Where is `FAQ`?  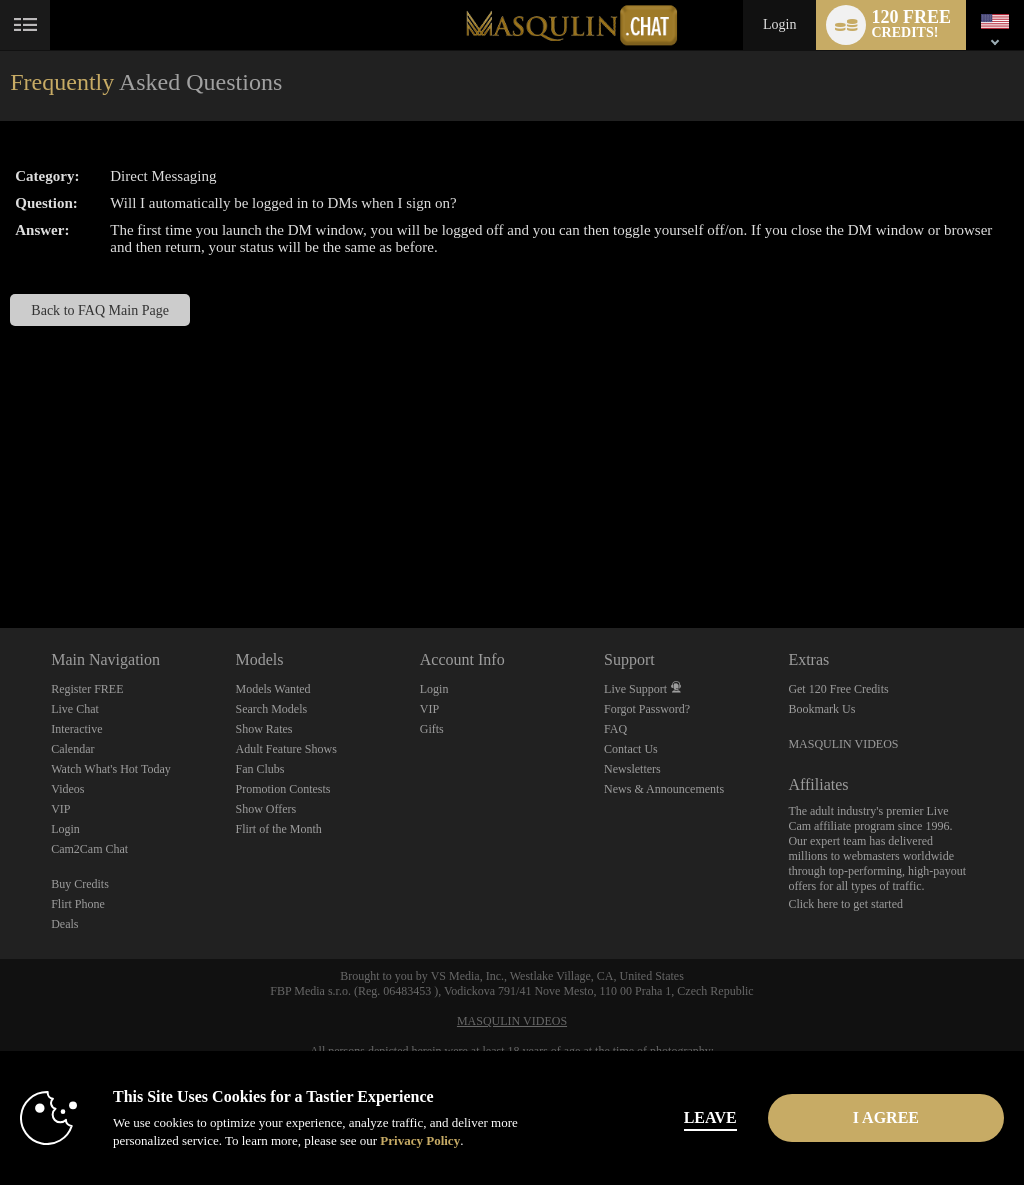 FAQ is located at coordinates (615, 729).